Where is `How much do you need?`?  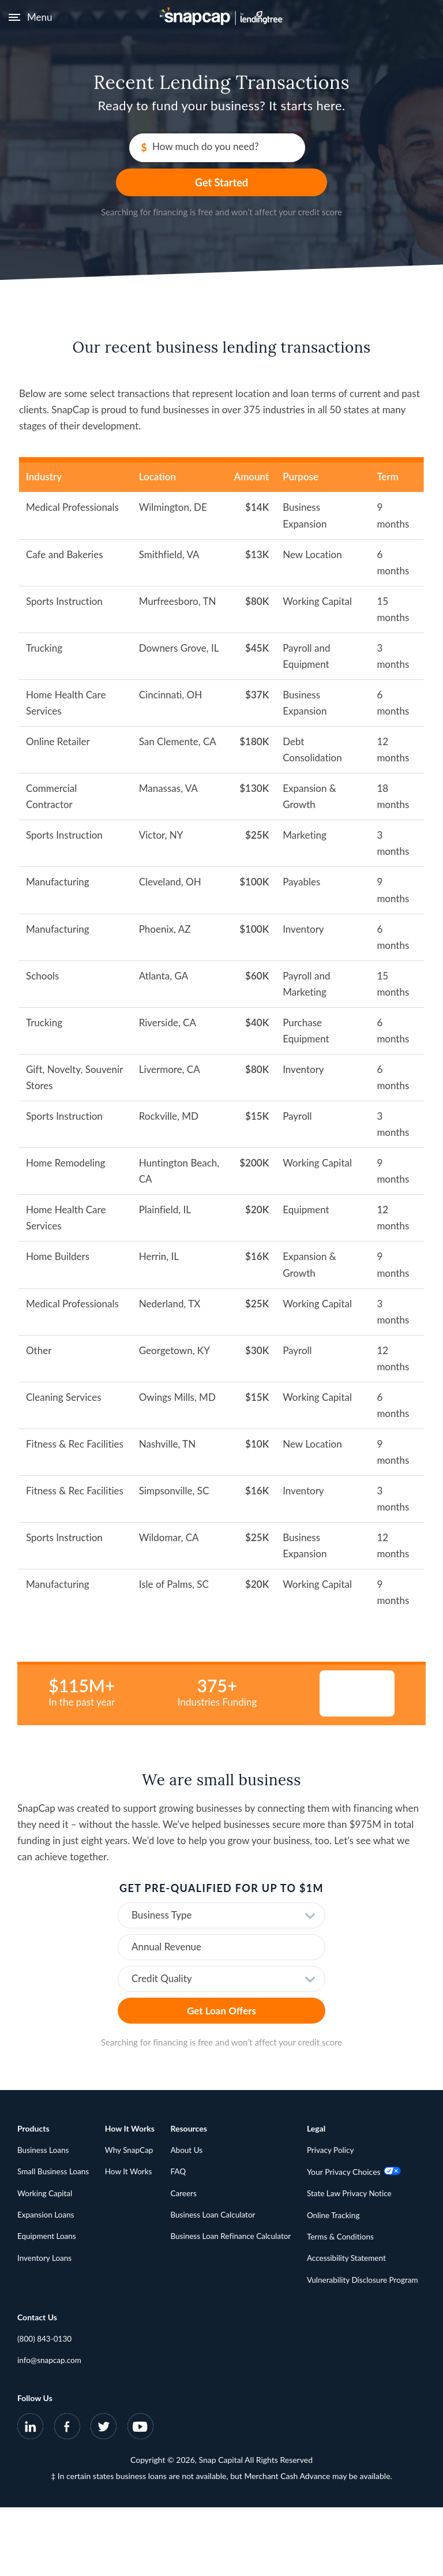 How much do you need? is located at coordinates (146, 149).